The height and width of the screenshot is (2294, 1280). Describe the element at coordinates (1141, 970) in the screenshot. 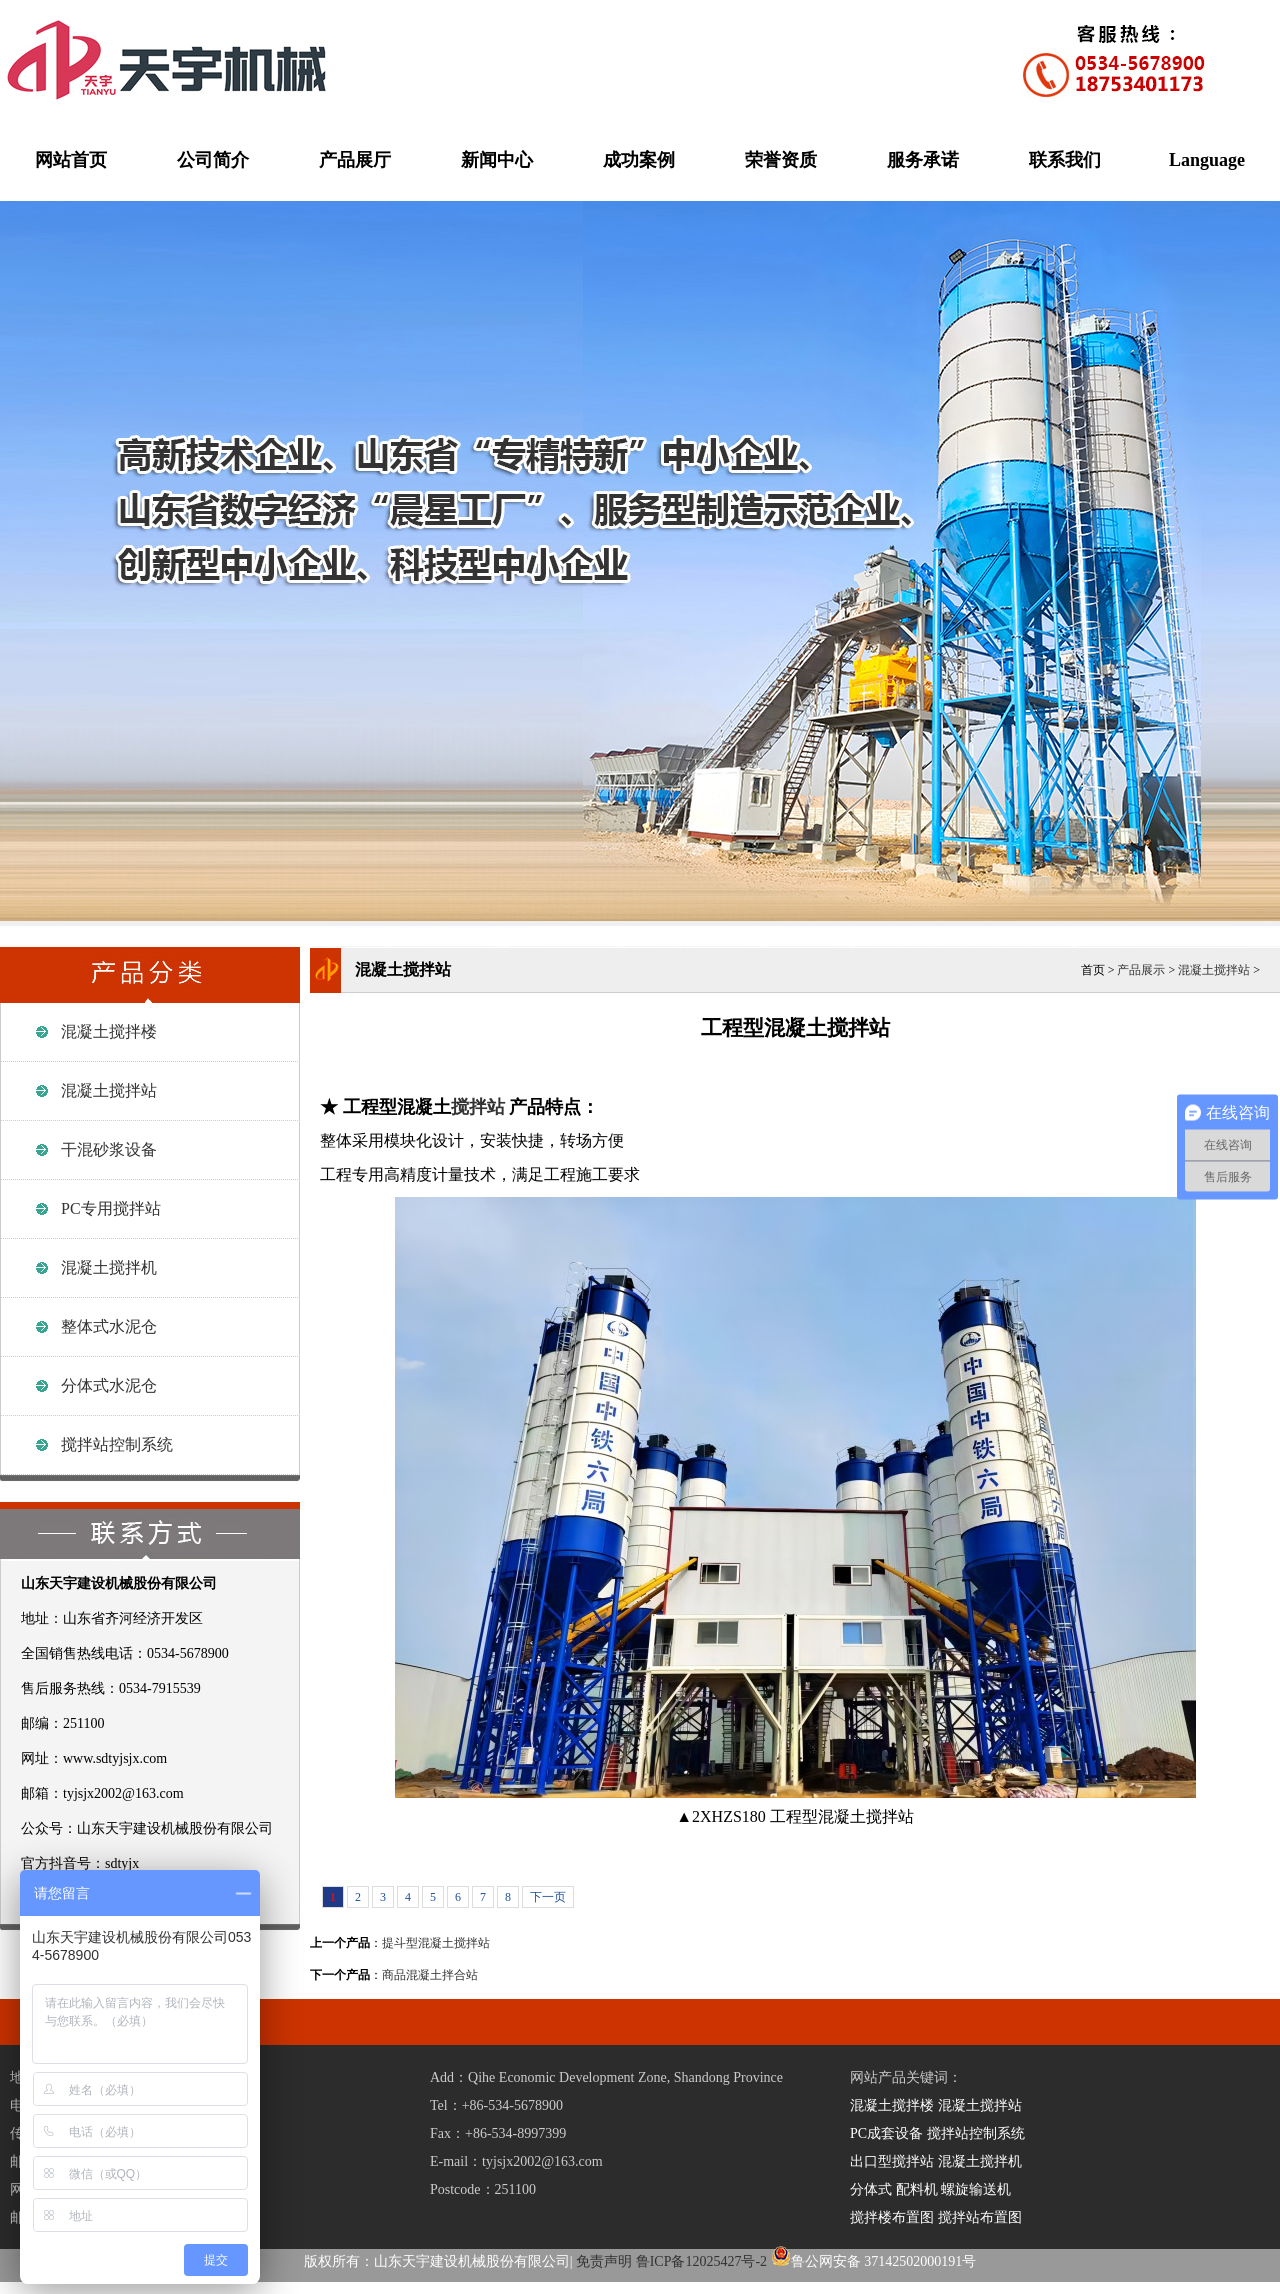

I see `产品展示` at that location.